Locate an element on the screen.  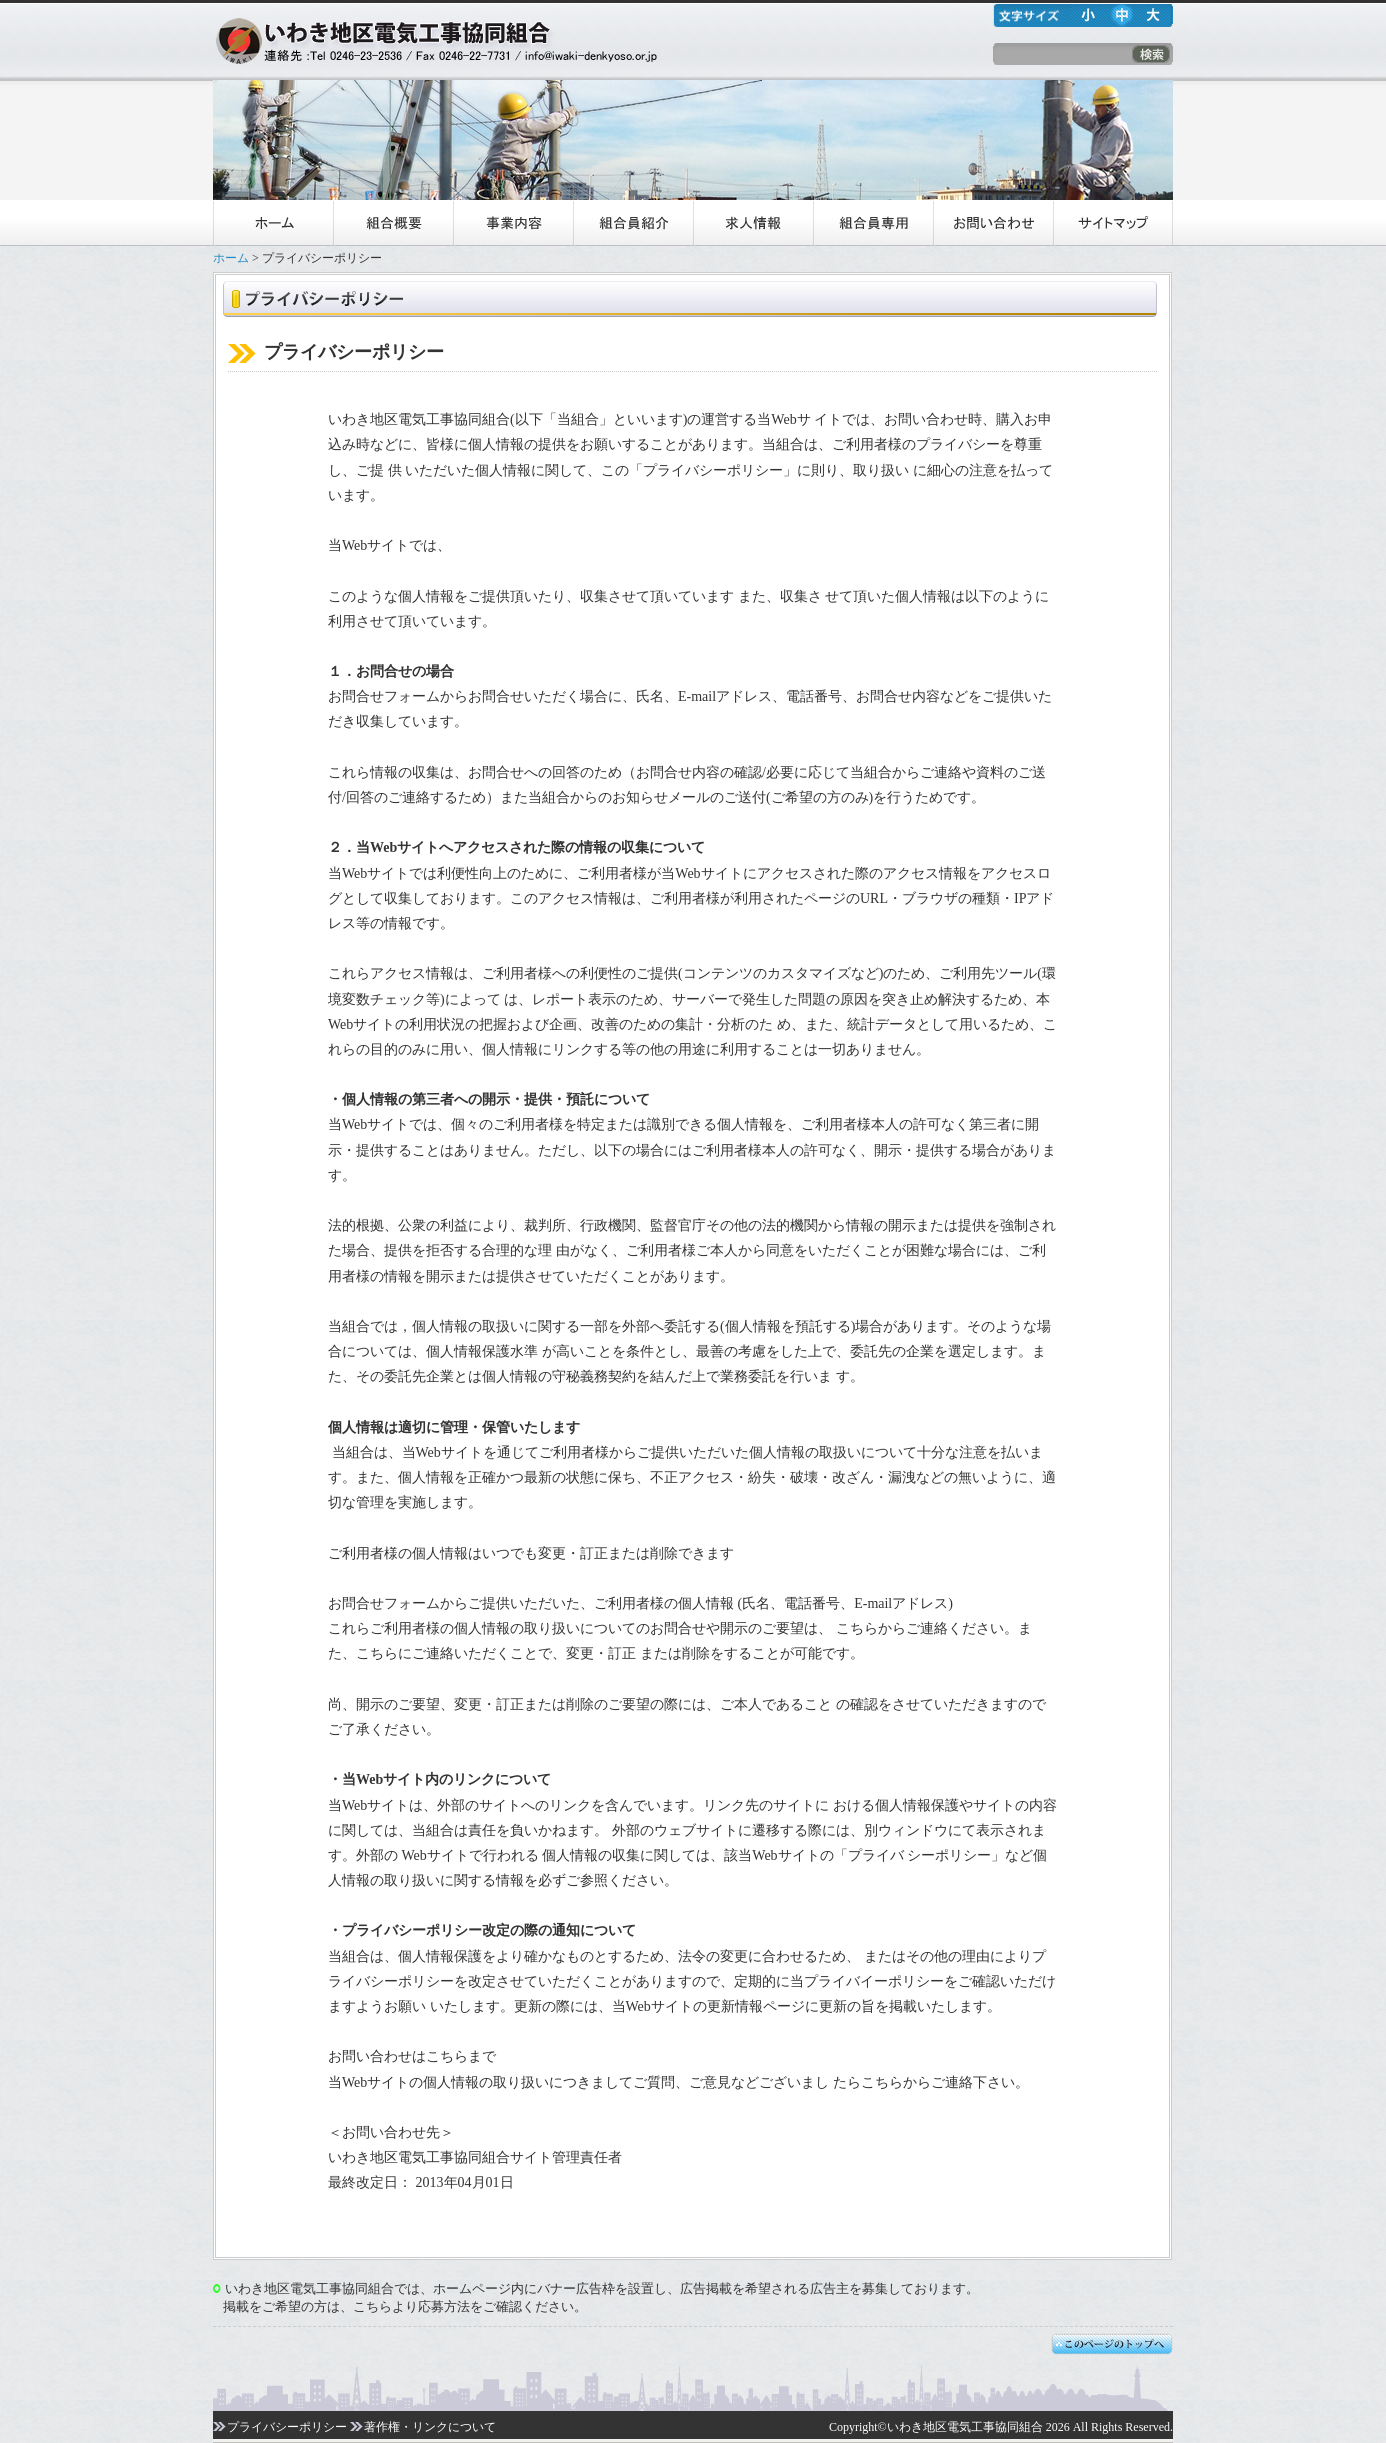
このページのTopへ is located at coordinates (1112, 2345).